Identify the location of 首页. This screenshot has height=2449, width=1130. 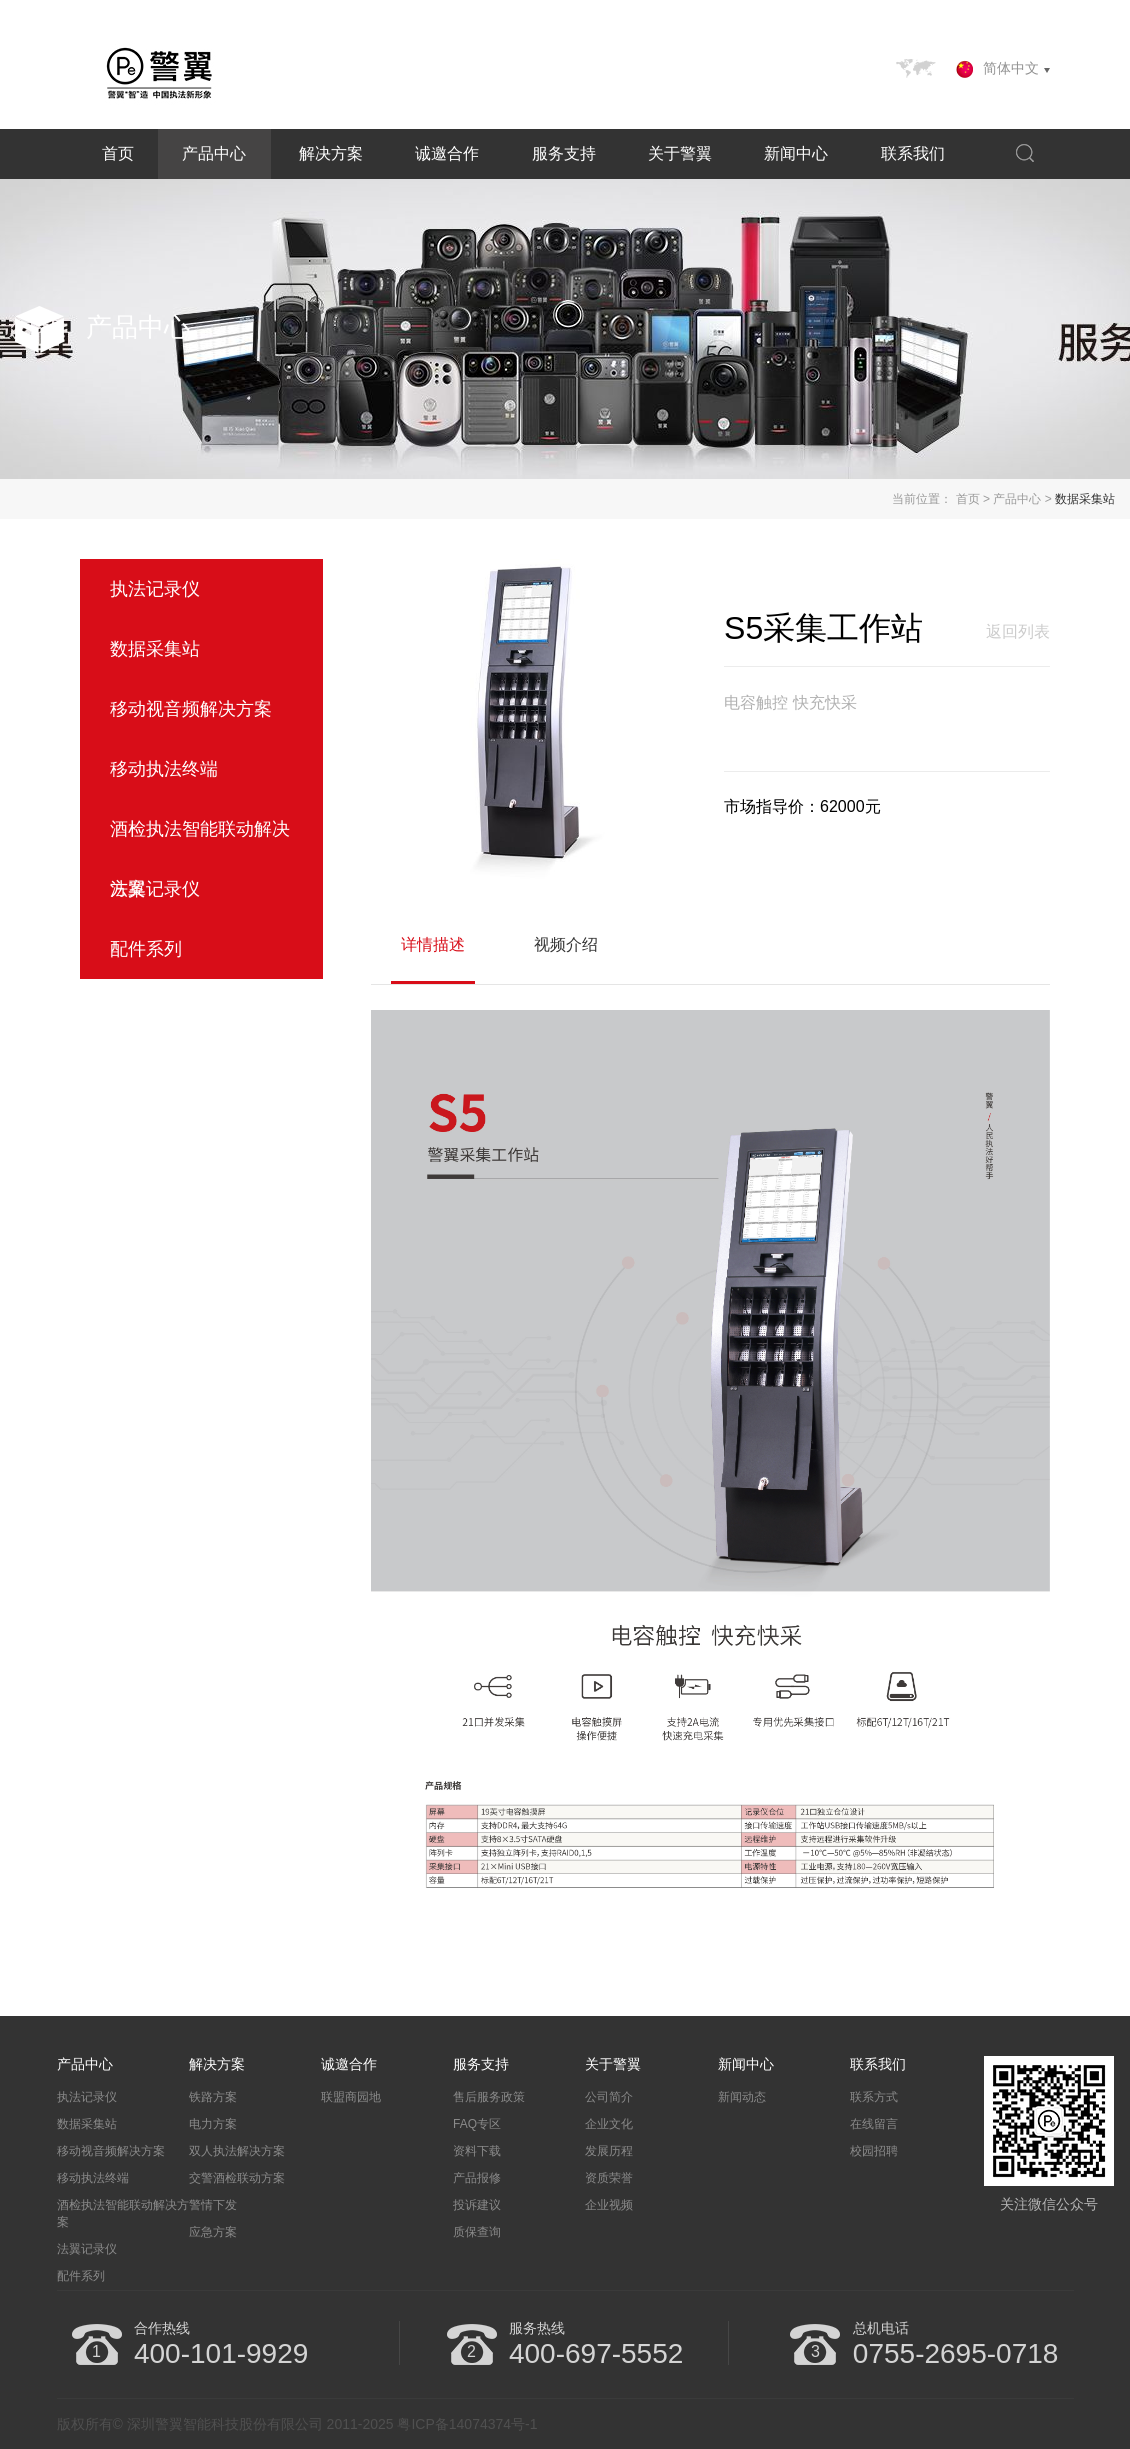
(118, 153).